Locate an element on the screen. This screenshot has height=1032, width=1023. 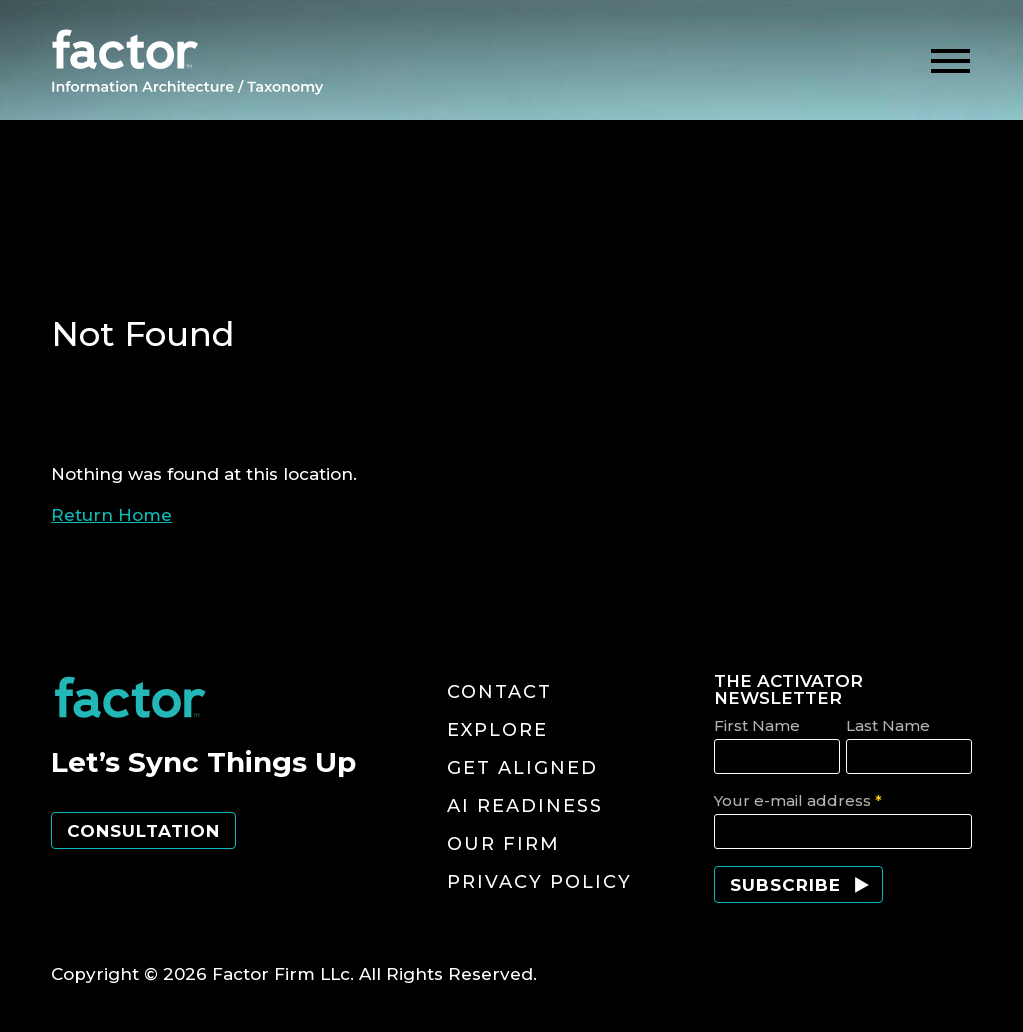
Return Home is located at coordinates (111, 515).